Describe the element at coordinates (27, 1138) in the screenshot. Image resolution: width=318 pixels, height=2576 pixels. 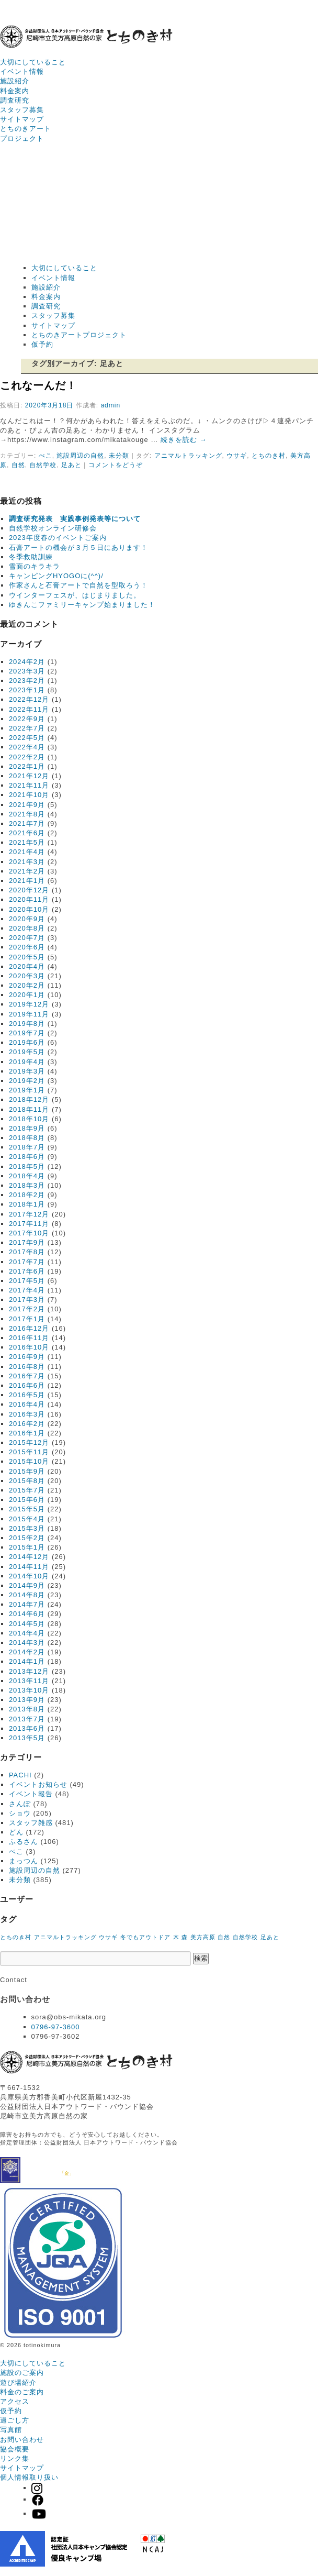
I see `2018年8月` at that location.